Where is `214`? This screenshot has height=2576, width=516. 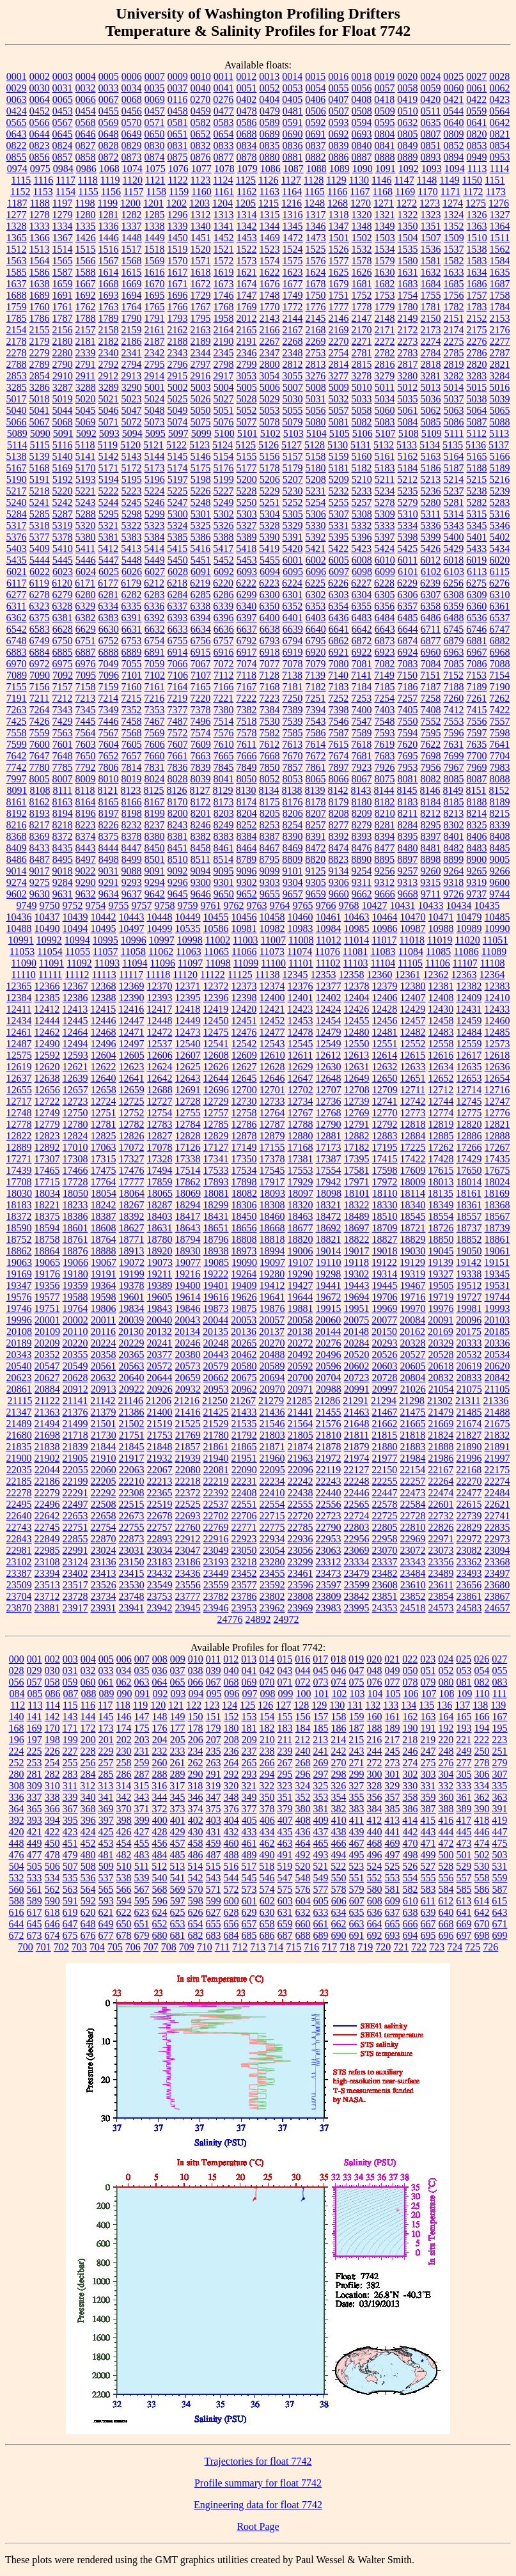 214 is located at coordinates (338, 1739).